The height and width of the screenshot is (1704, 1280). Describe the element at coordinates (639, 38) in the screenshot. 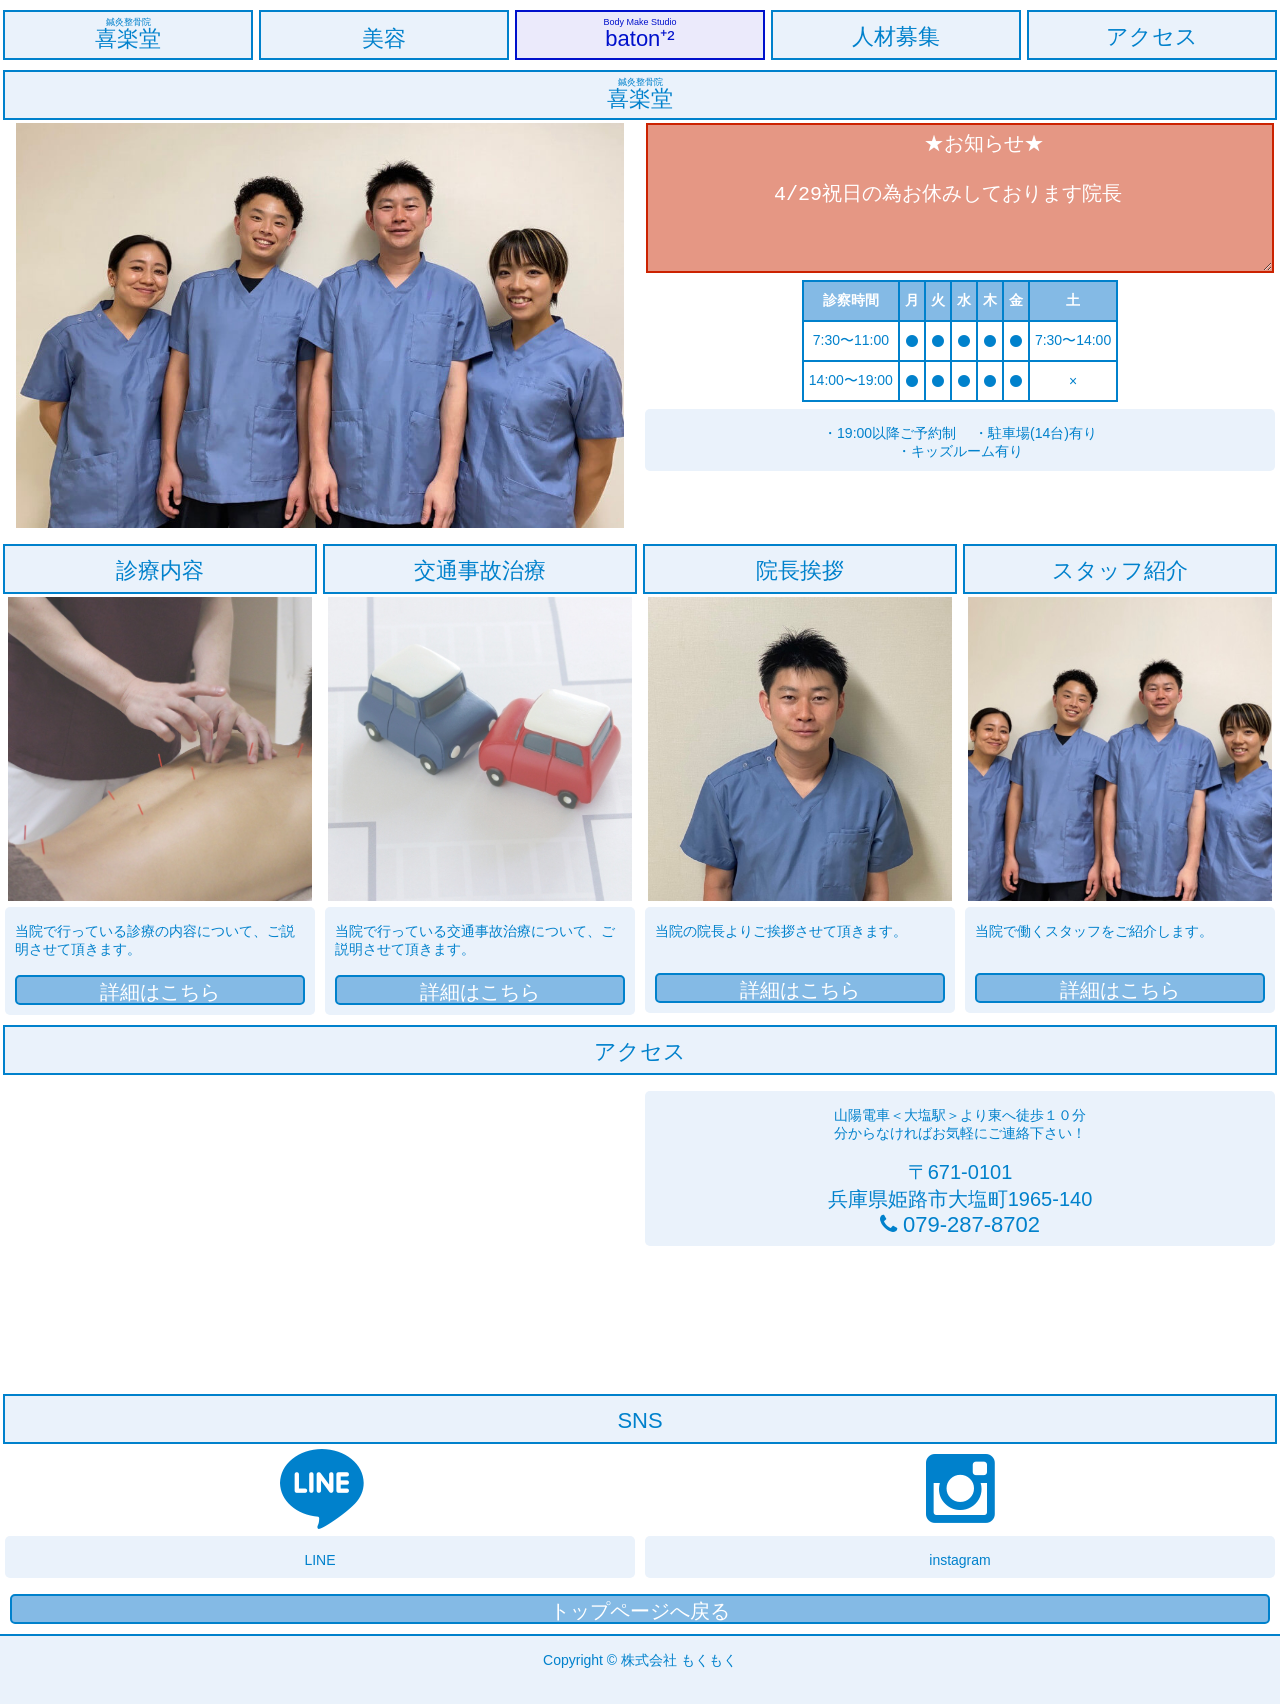

I see `baton⁺²` at that location.